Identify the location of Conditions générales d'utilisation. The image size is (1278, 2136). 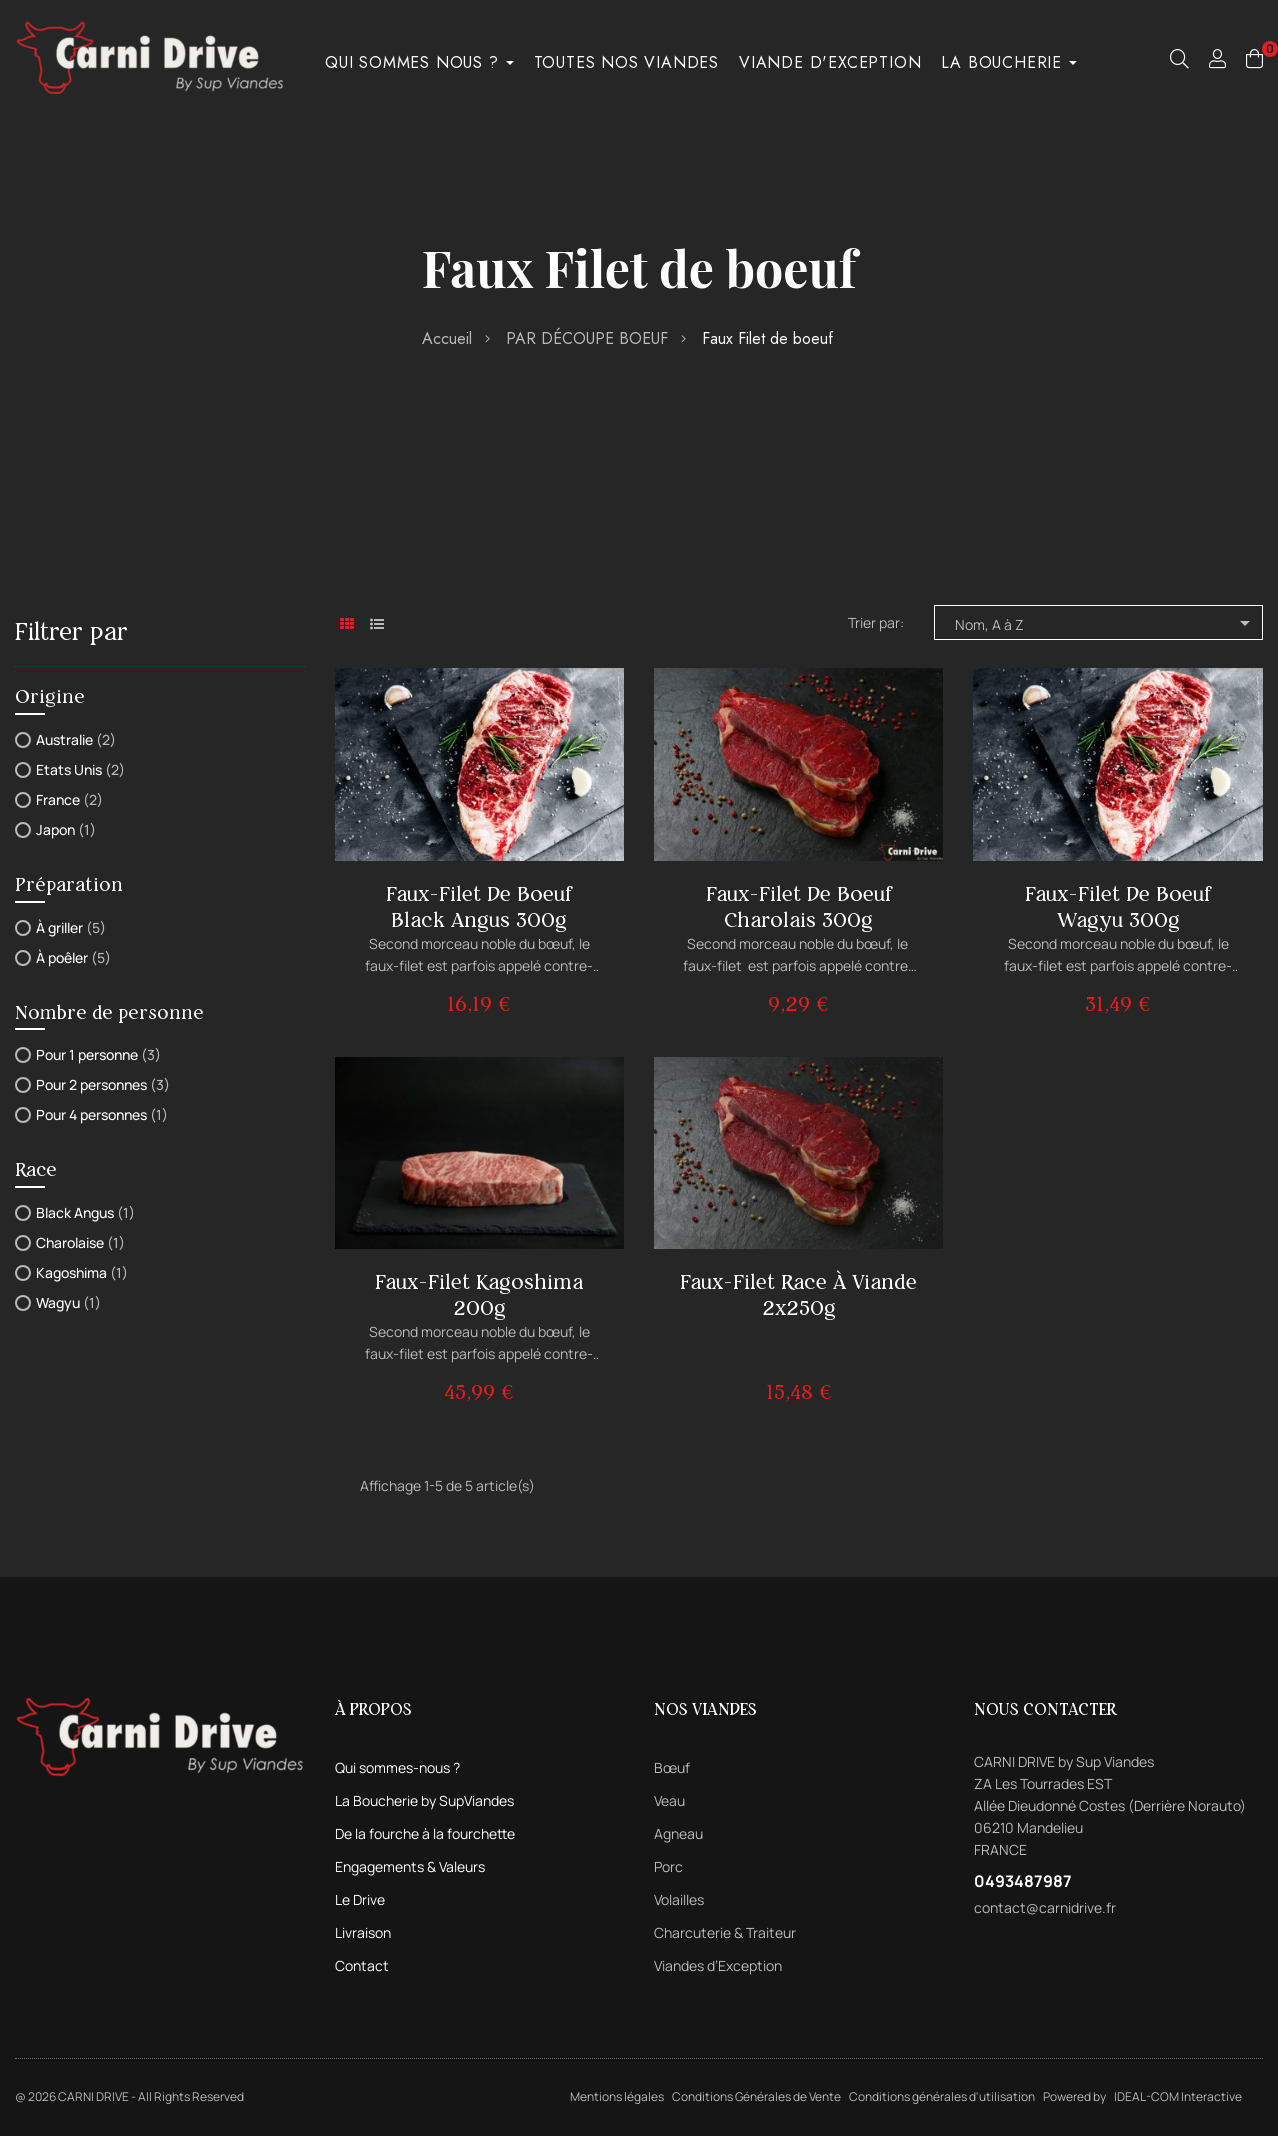
(942, 2096).